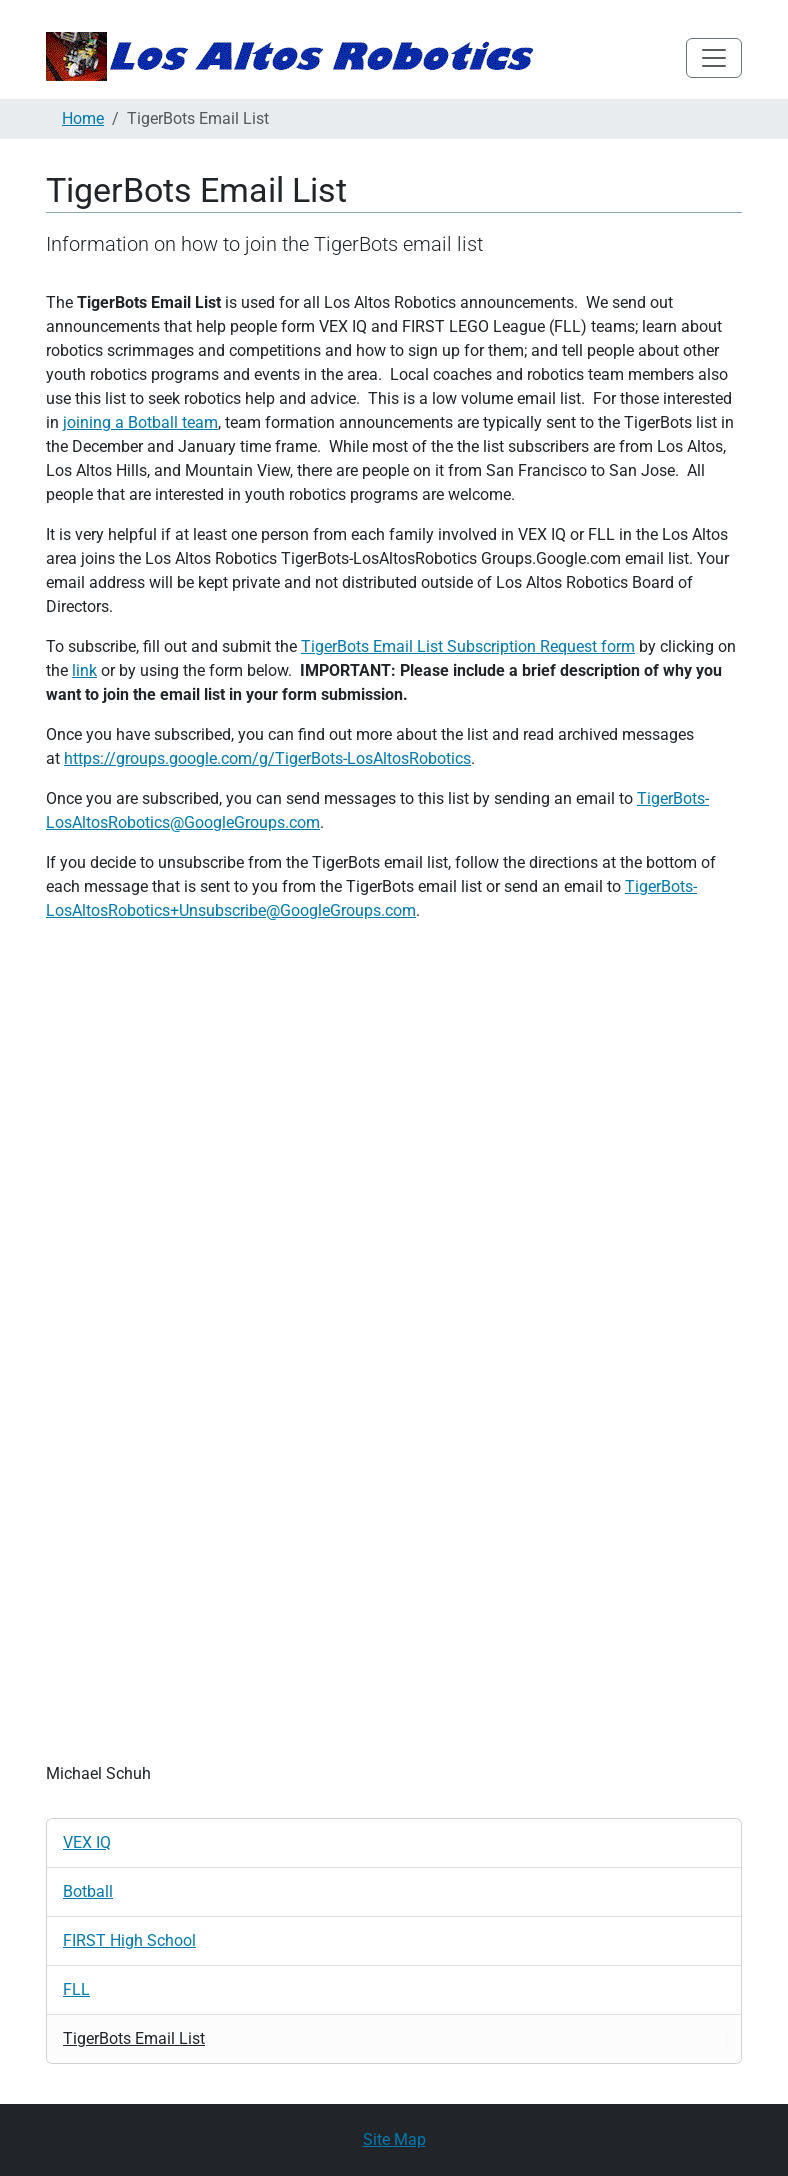 Image resolution: width=788 pixels, height=2176 pixels. Describe the element at coordinates (129, 1940) in the screenshot. I see `FIRST High School` at that location.